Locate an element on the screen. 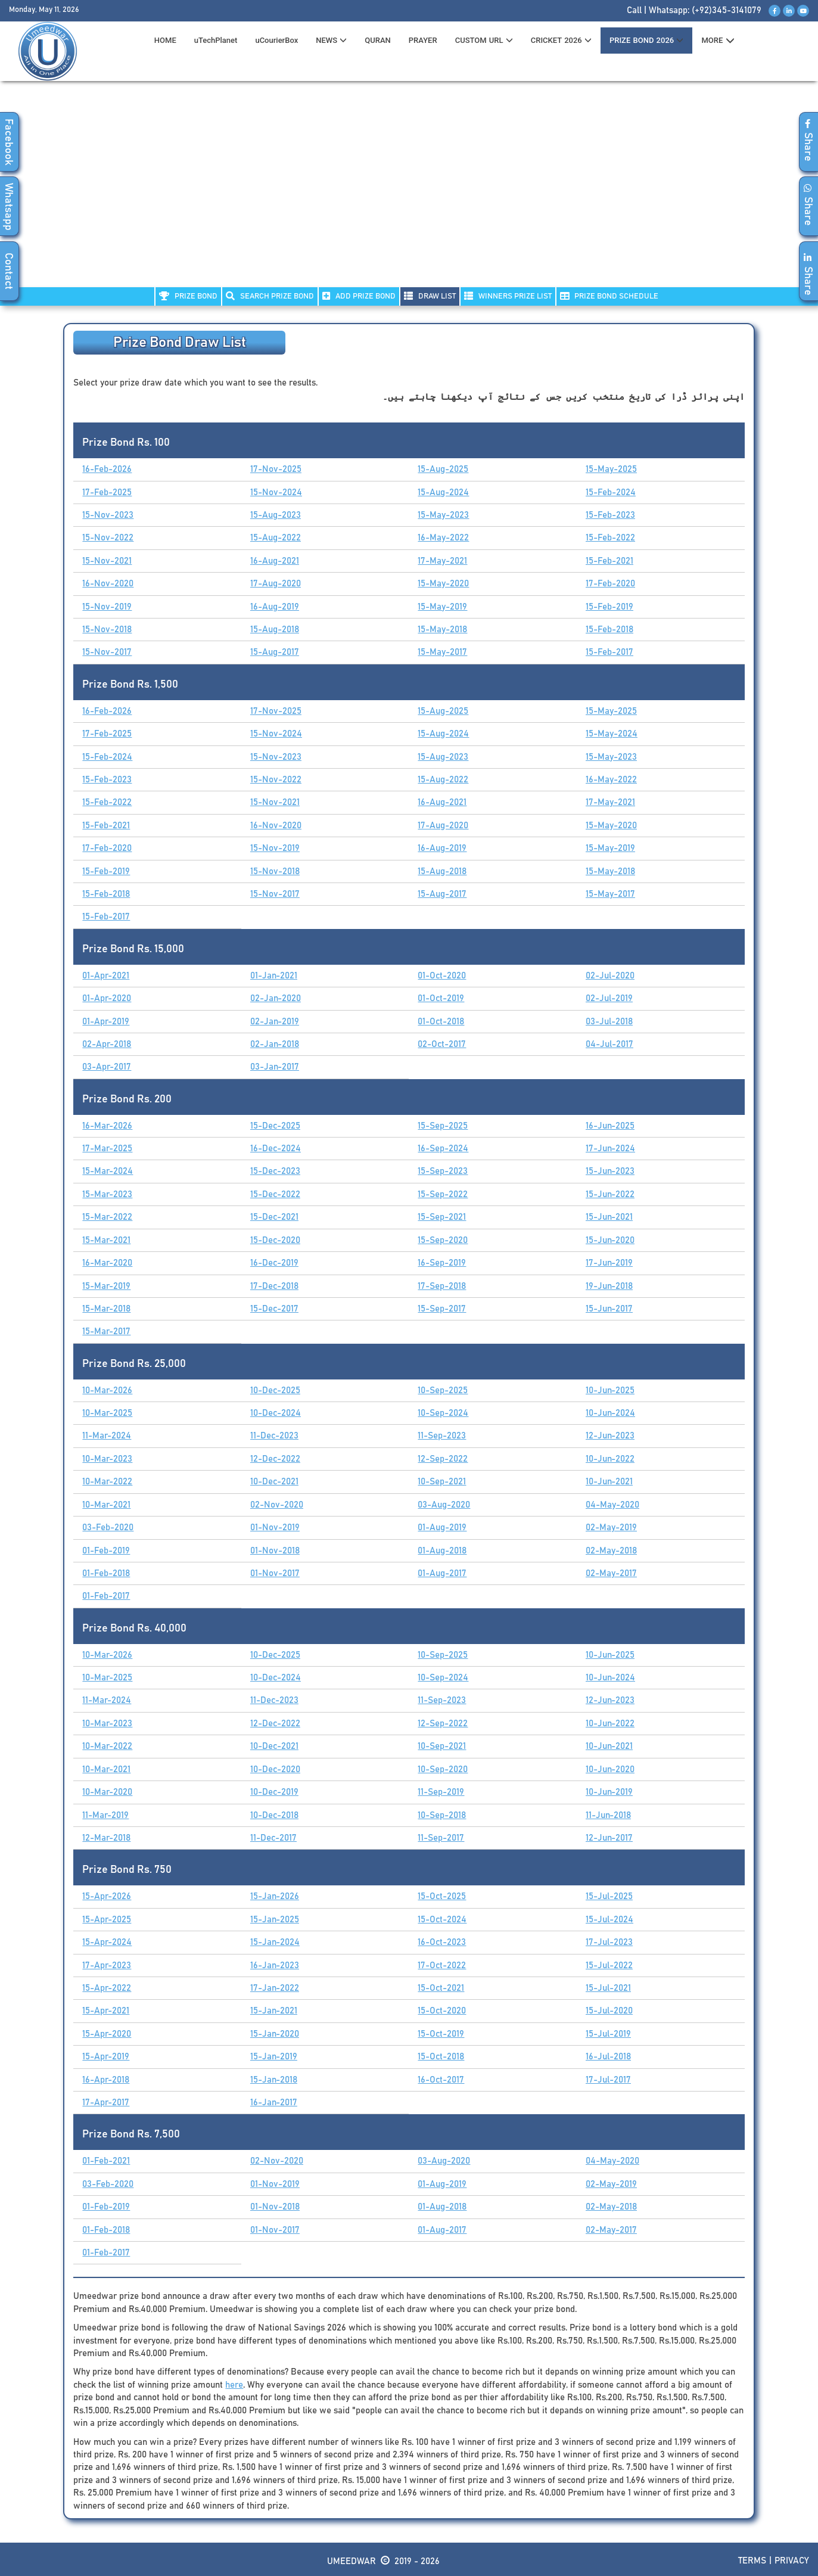  16-Sep-2019 is located at coordinates (442, 1263).